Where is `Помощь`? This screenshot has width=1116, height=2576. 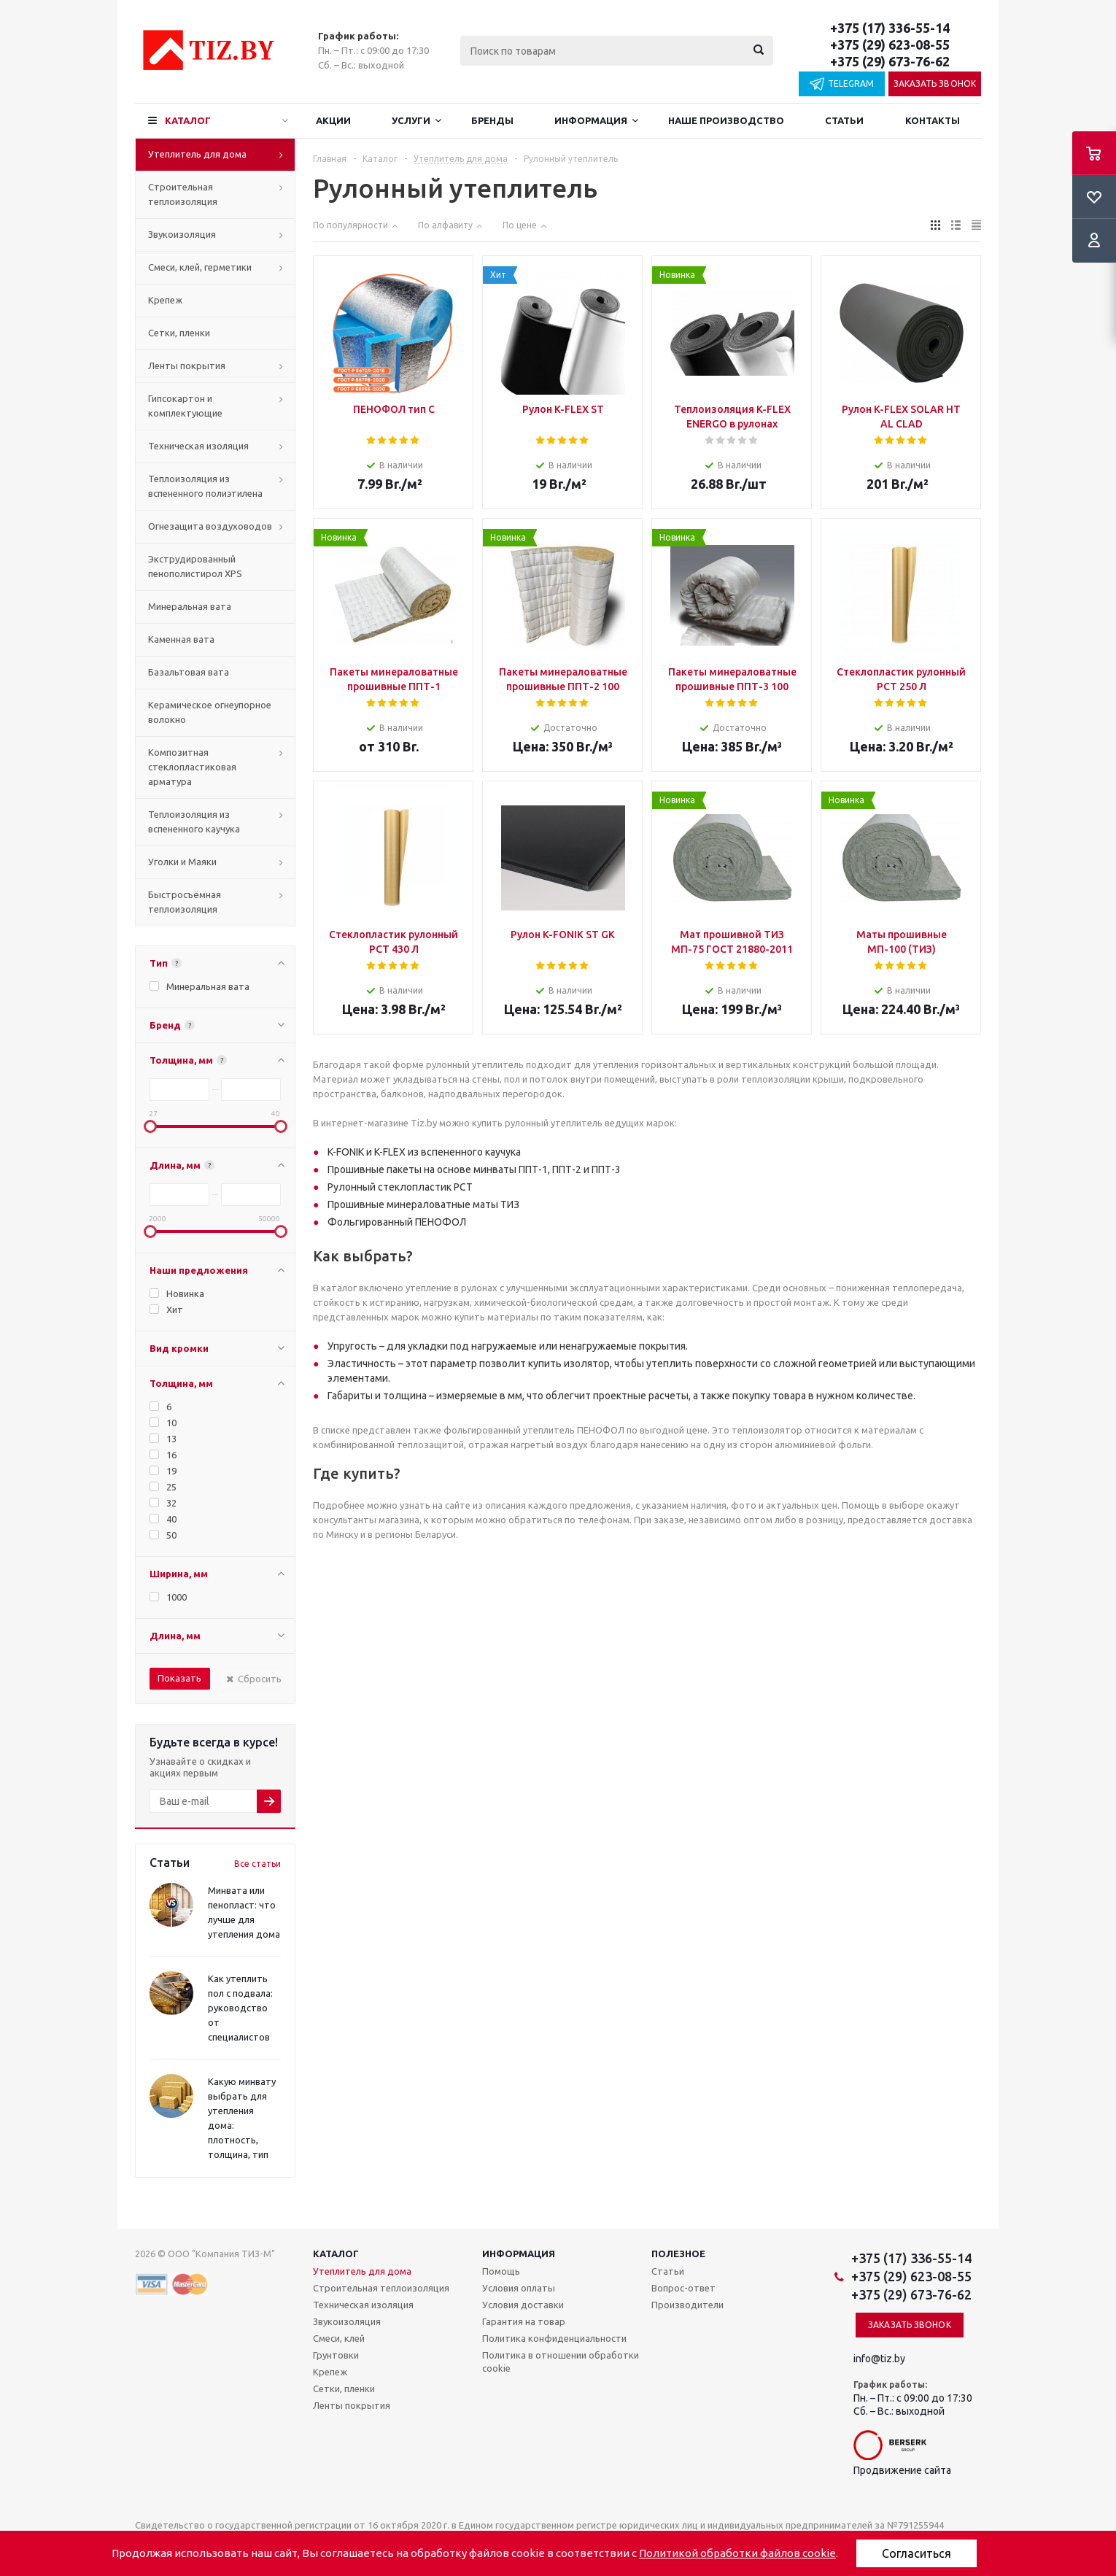
Помощь is located at coordinates (501, 2271).